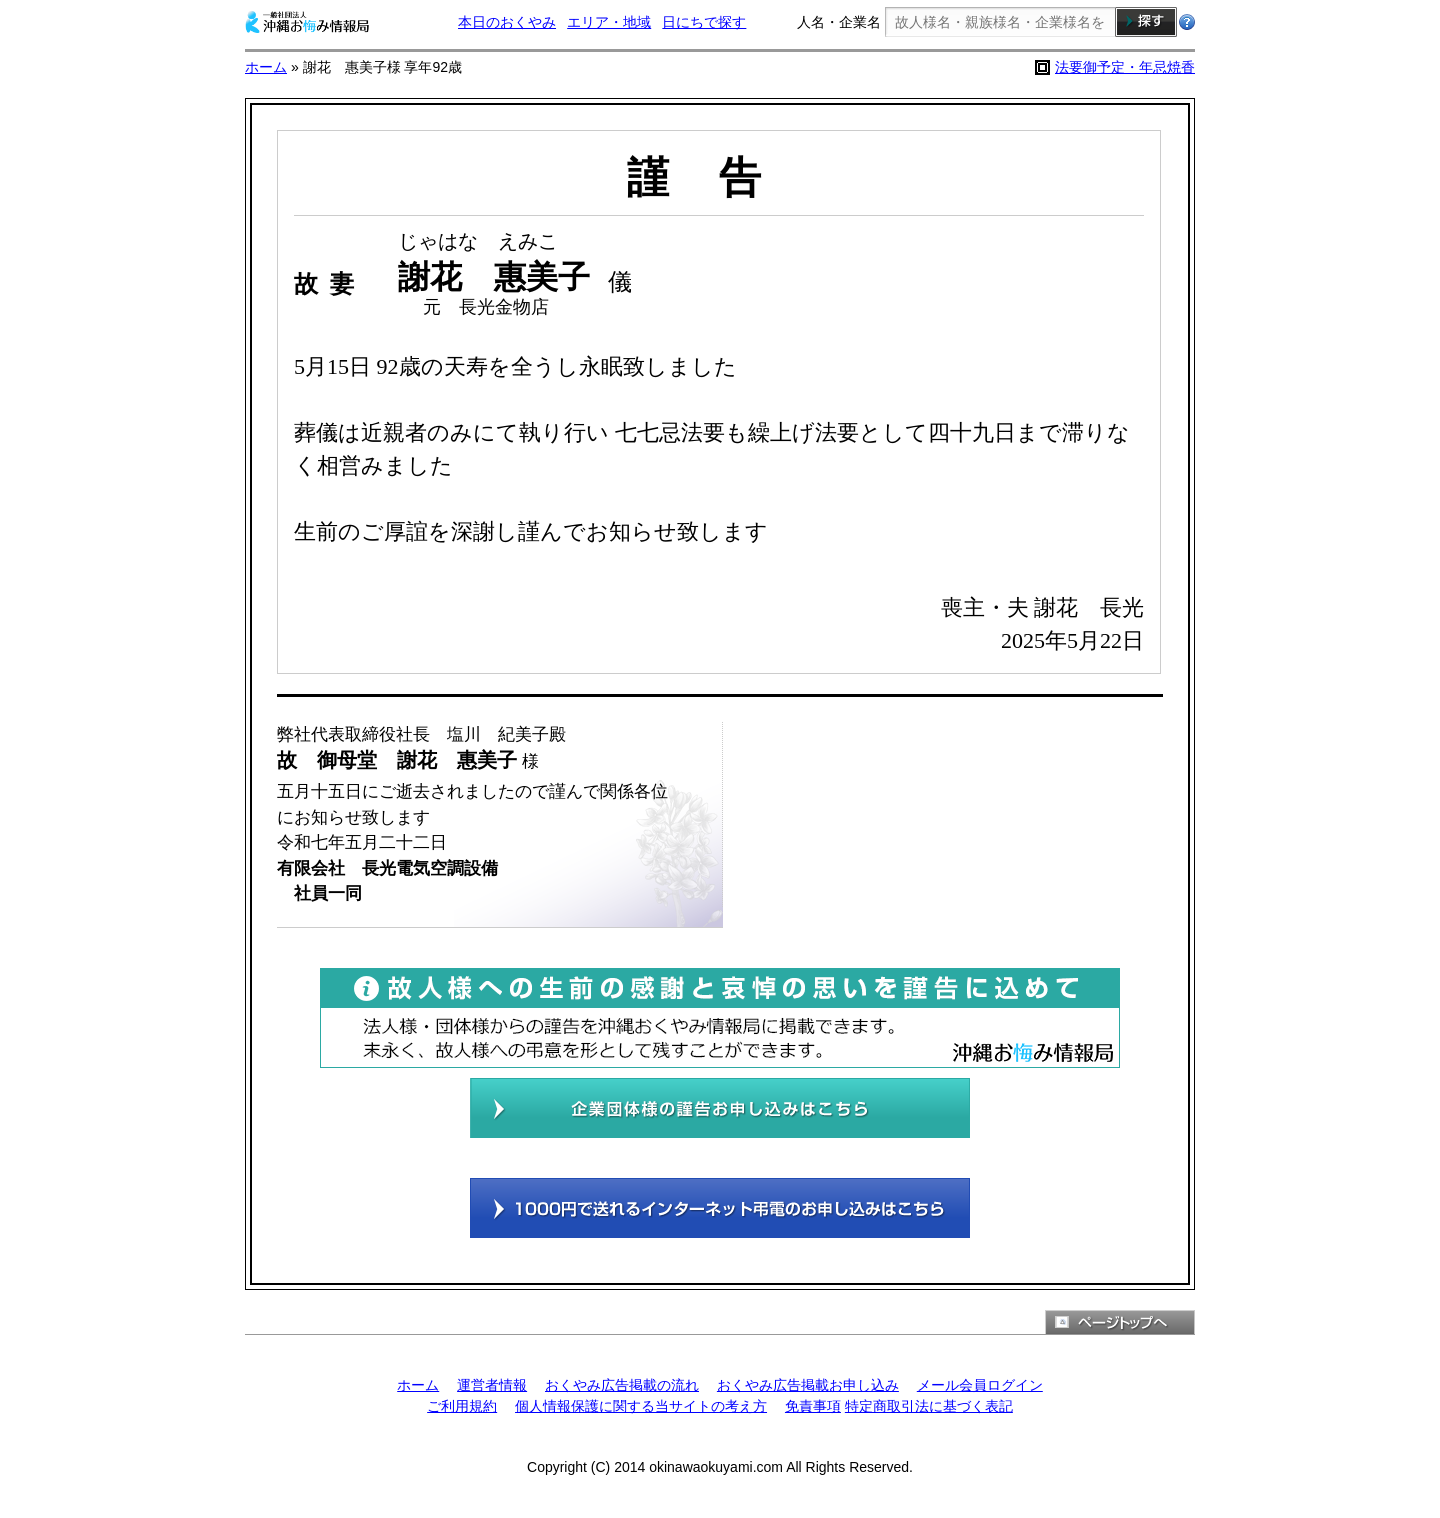  Describe the element at coordinates (609, 22) in the screenshot. I see `エリア・地域` at that location.